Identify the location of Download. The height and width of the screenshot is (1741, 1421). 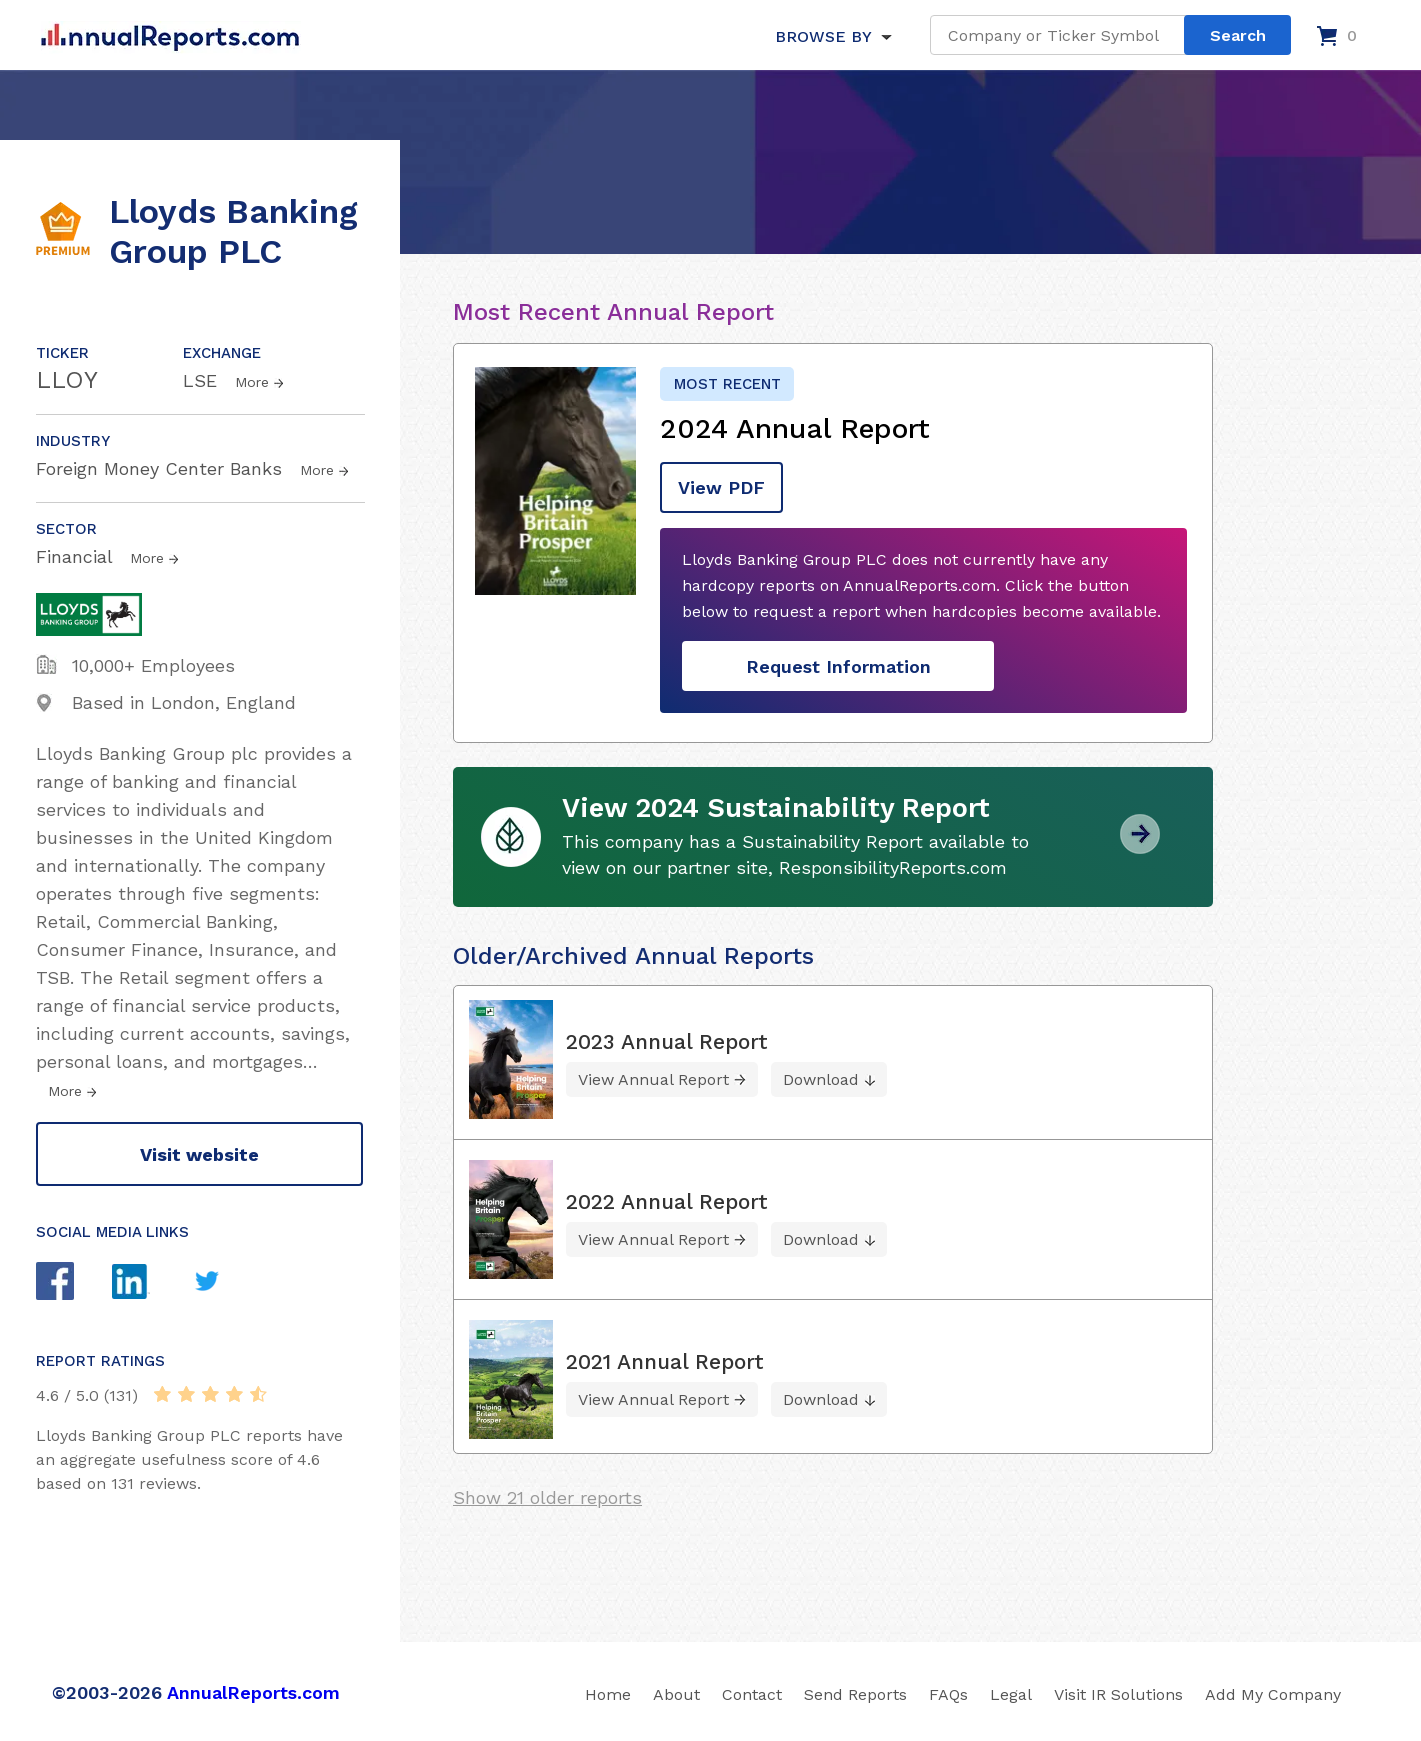
(821, 1079).